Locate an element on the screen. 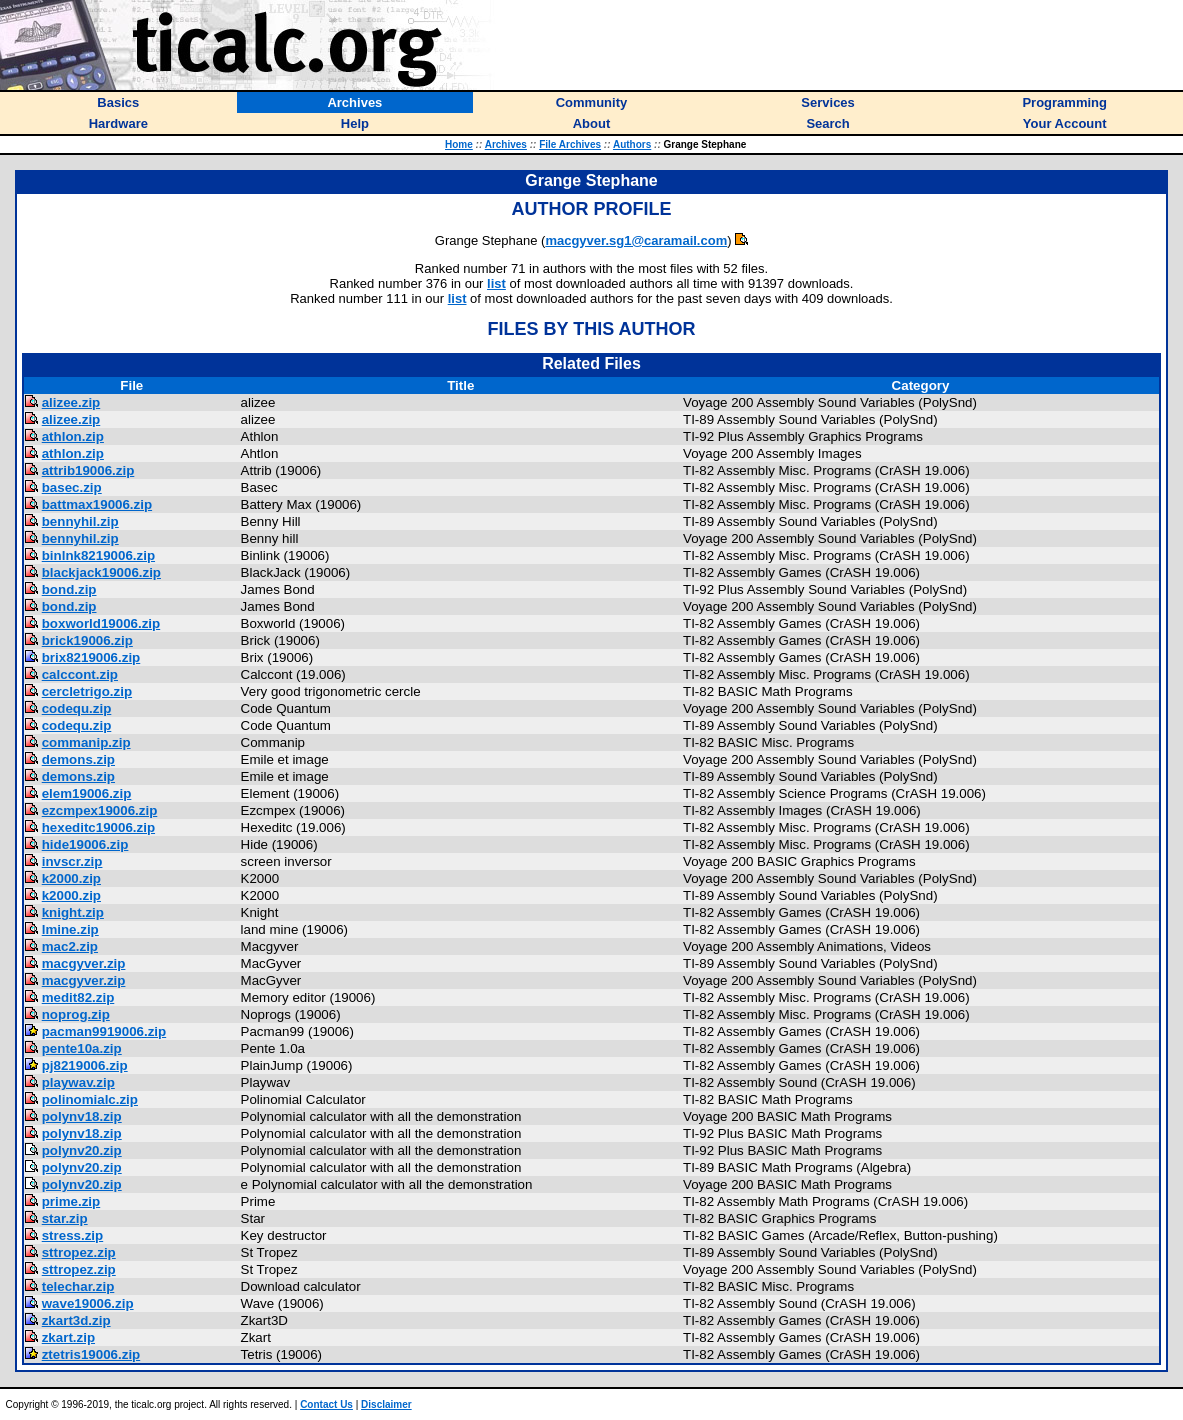 This screenshot has height=1420, width=1183. File Archives is located at coordinates (570, 144).